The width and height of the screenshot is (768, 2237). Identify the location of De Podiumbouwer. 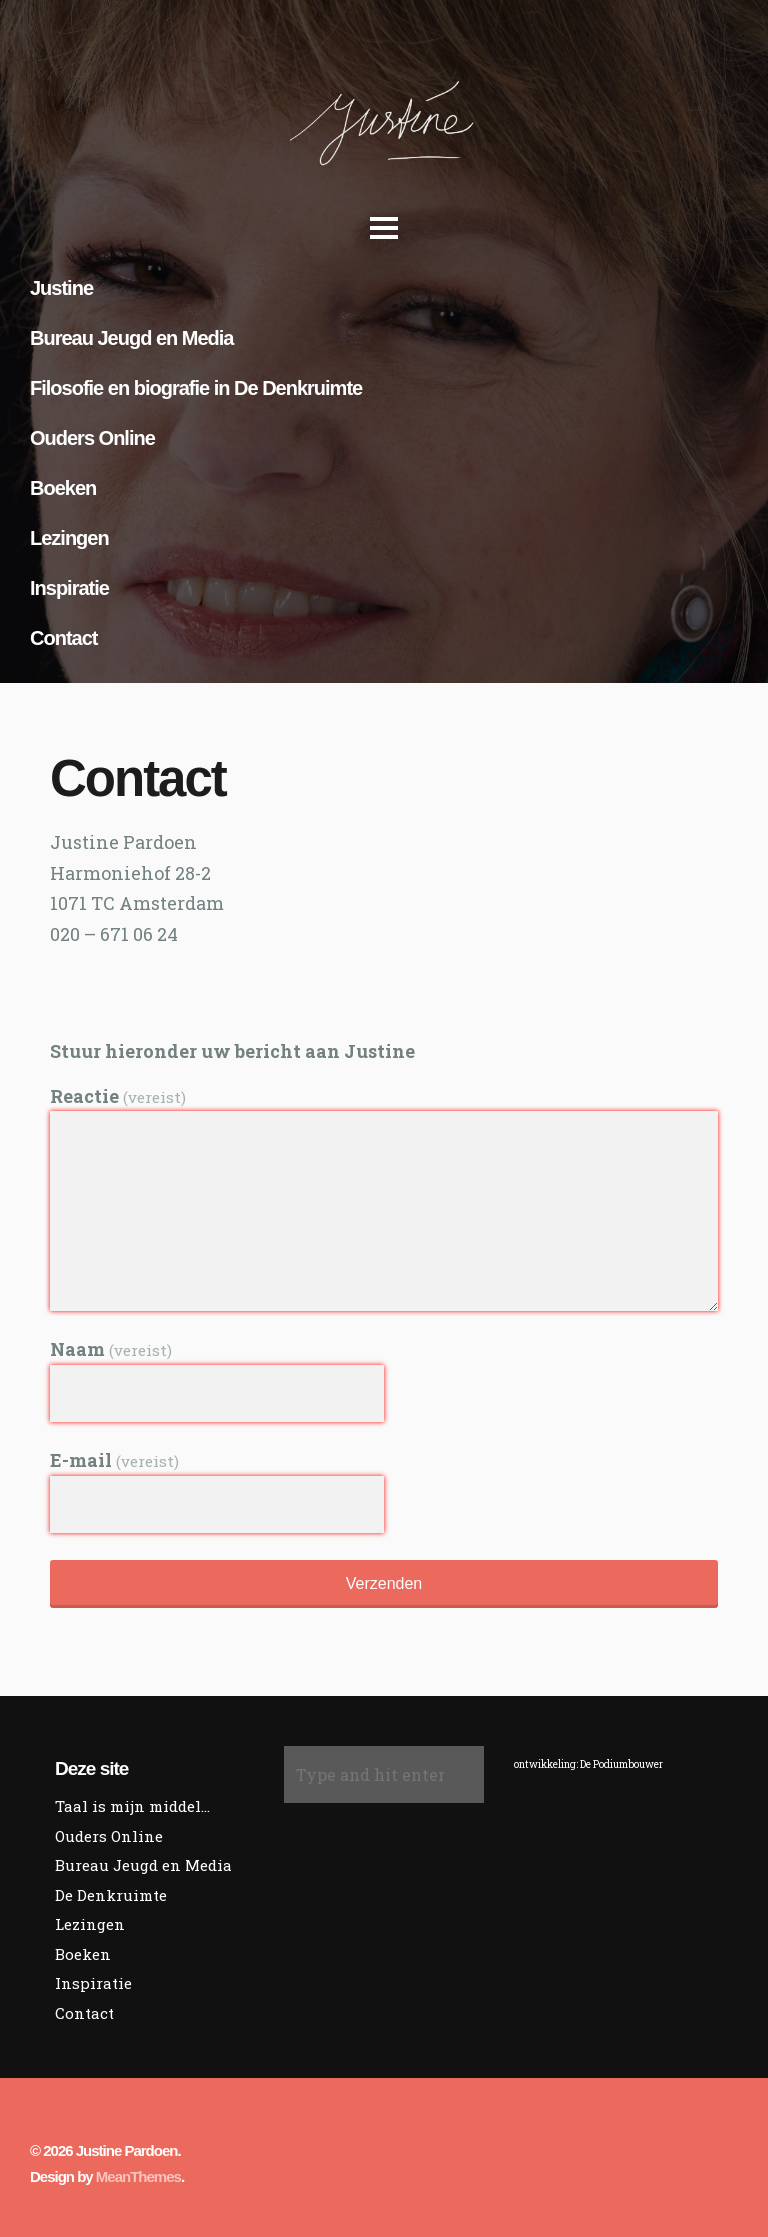
(621, 1764).